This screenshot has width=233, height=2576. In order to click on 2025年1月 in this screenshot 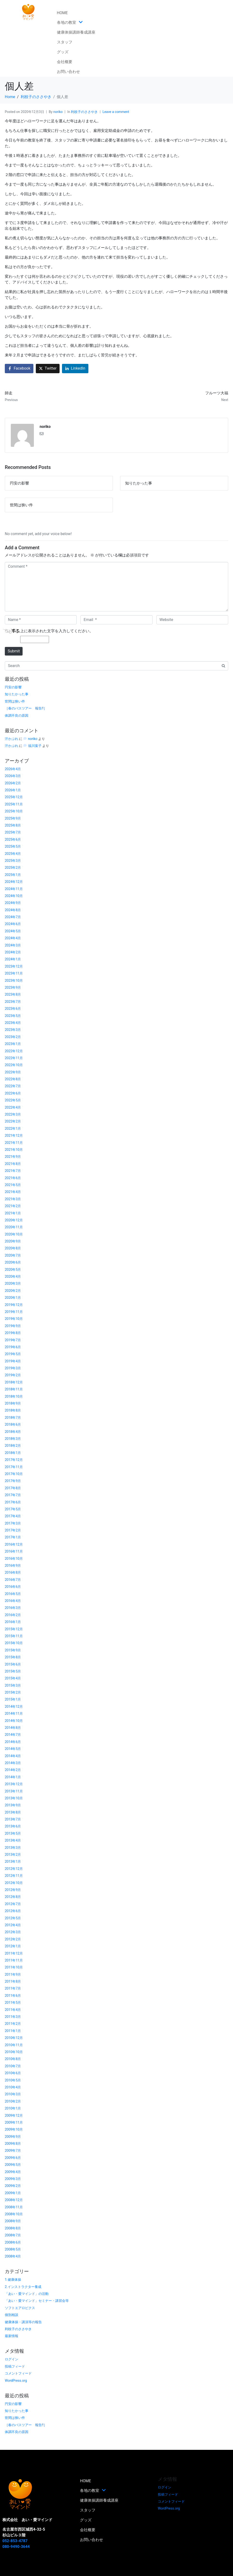, I will do `click(13, 875)`.